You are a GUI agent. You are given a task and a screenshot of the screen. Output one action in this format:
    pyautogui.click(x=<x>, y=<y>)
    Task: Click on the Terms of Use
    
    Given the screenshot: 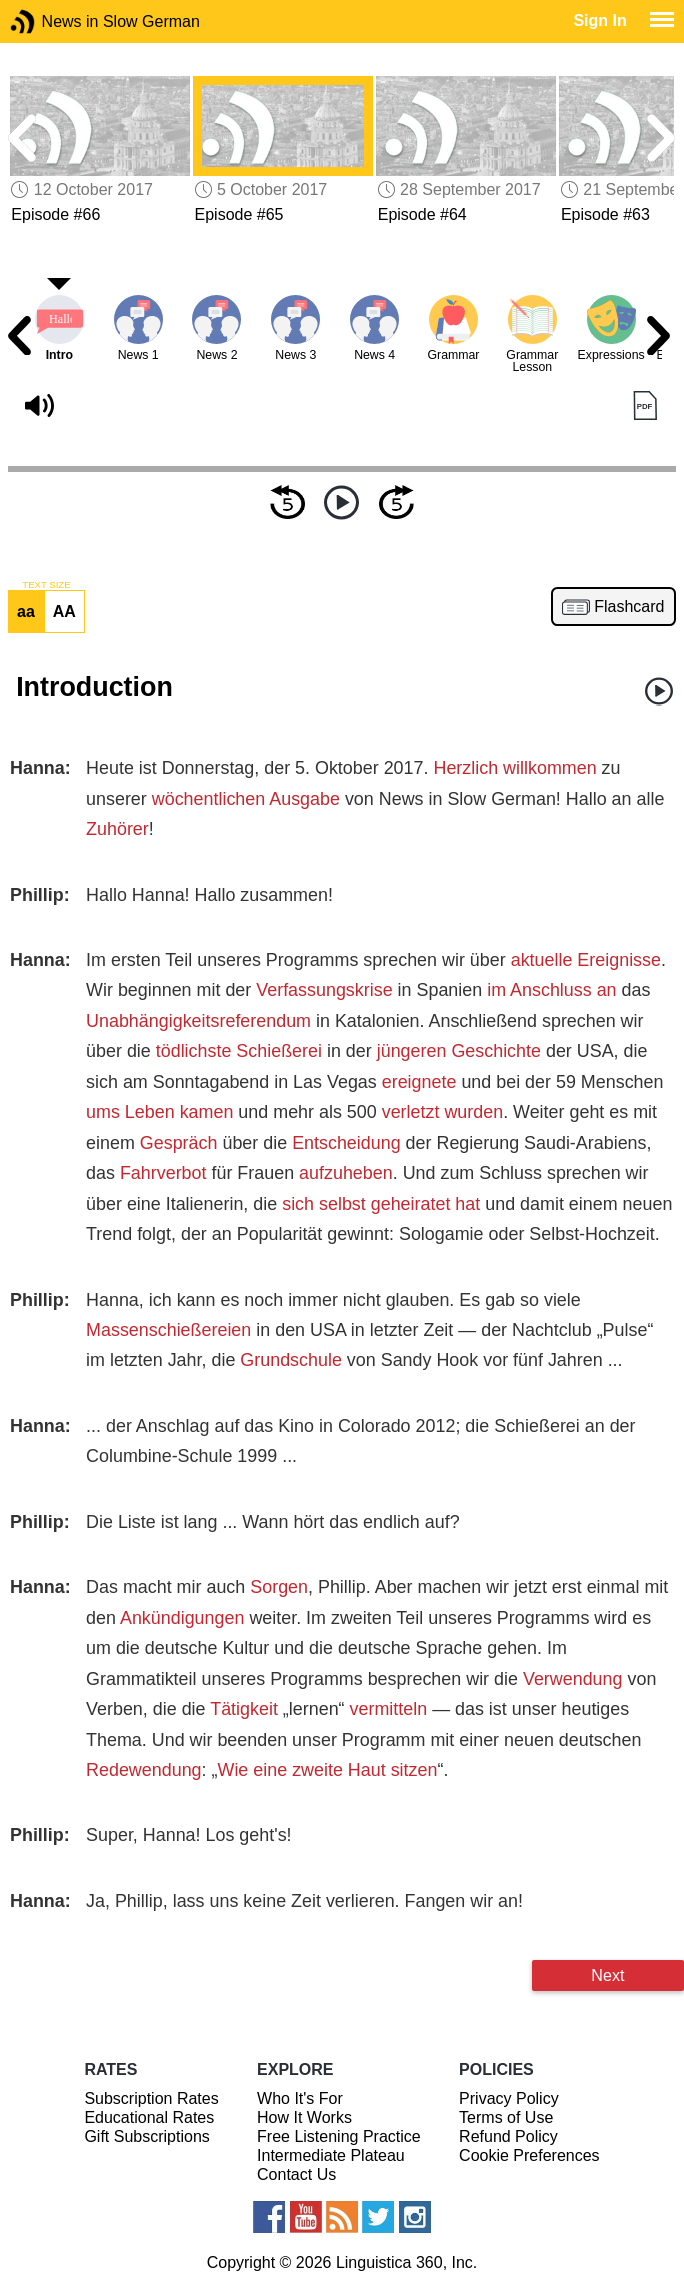 What is the action you would take?
    pyautogui.click(x=506, y=2117)
    